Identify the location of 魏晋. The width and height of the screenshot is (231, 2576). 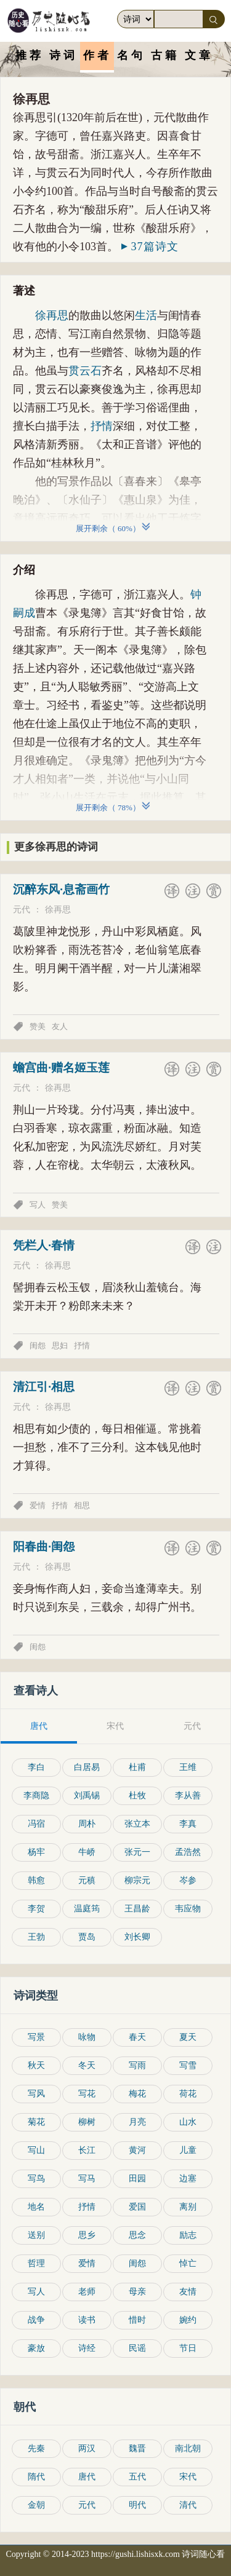
(137, 2448).